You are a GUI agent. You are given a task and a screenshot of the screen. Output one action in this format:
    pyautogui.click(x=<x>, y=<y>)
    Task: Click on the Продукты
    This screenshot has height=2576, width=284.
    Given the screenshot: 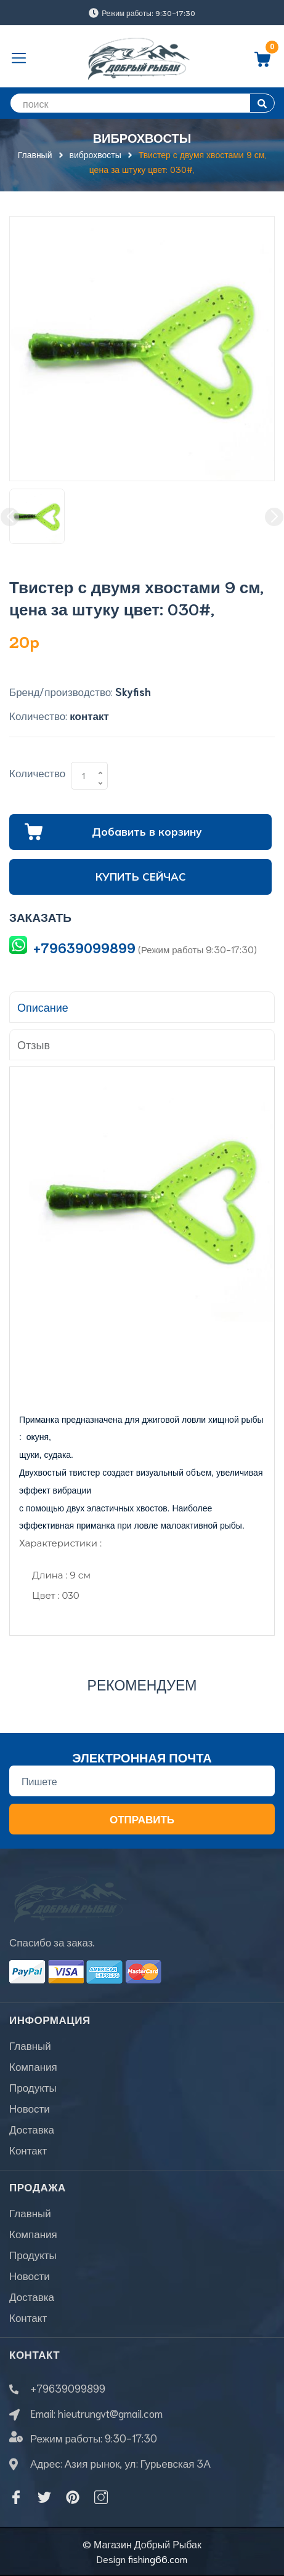 What is the action you would take?
    pyautogui.click(x=33, y=2087)
    